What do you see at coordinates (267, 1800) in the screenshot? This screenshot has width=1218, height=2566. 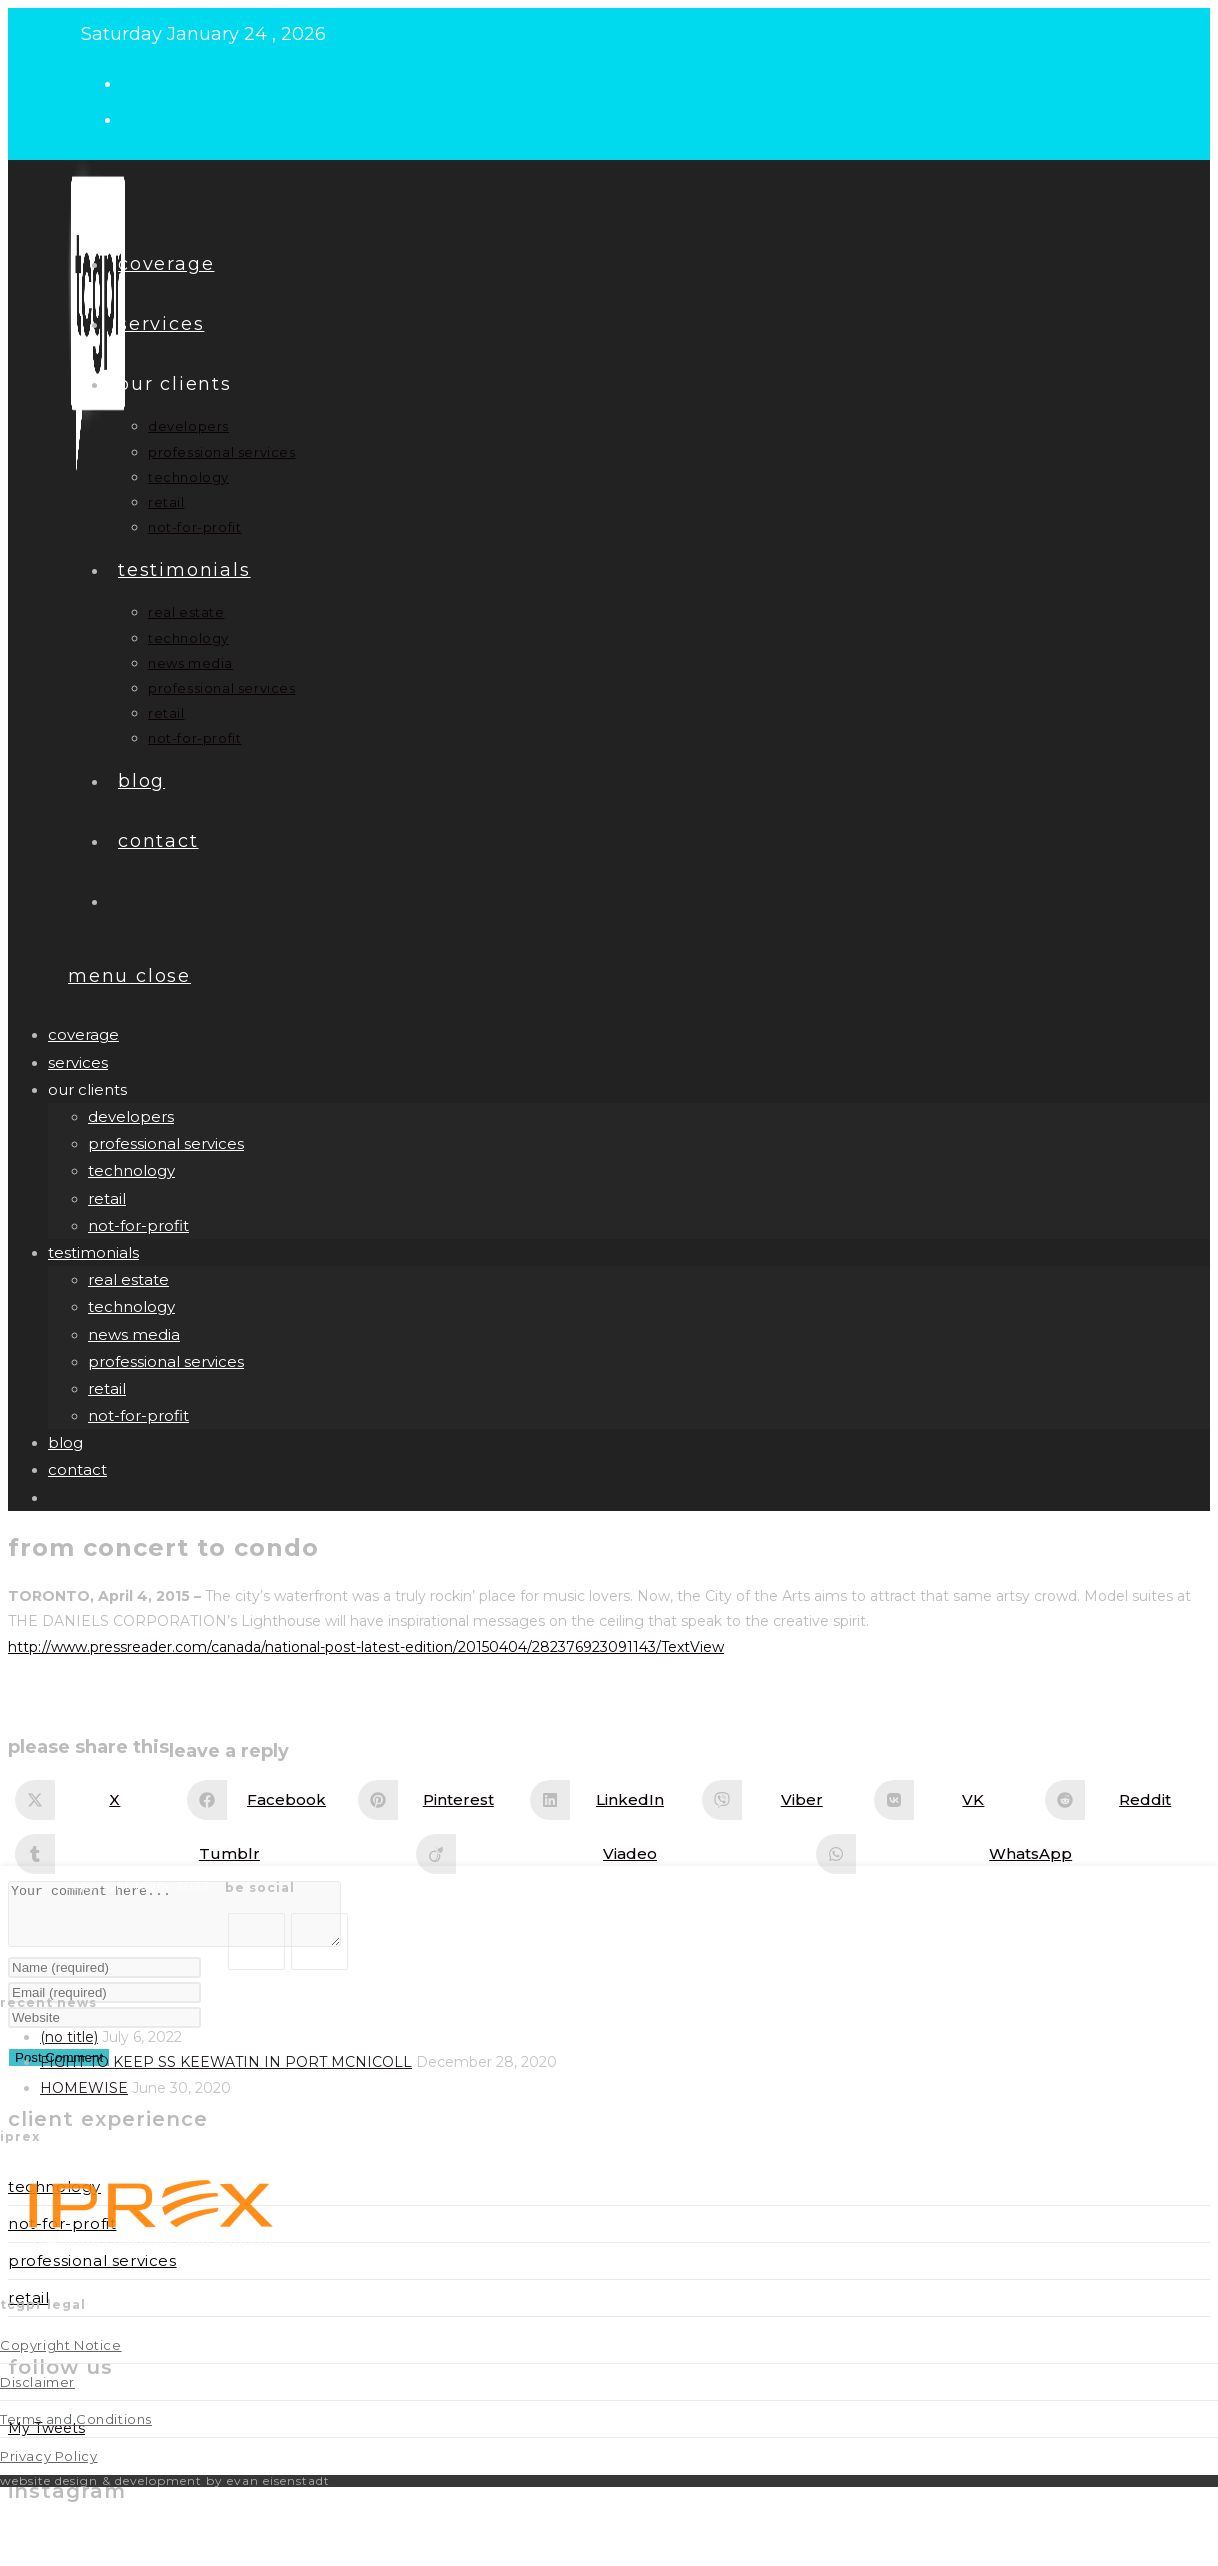 I see `[Share on Facebook]` at bounding box center [267, 1800].